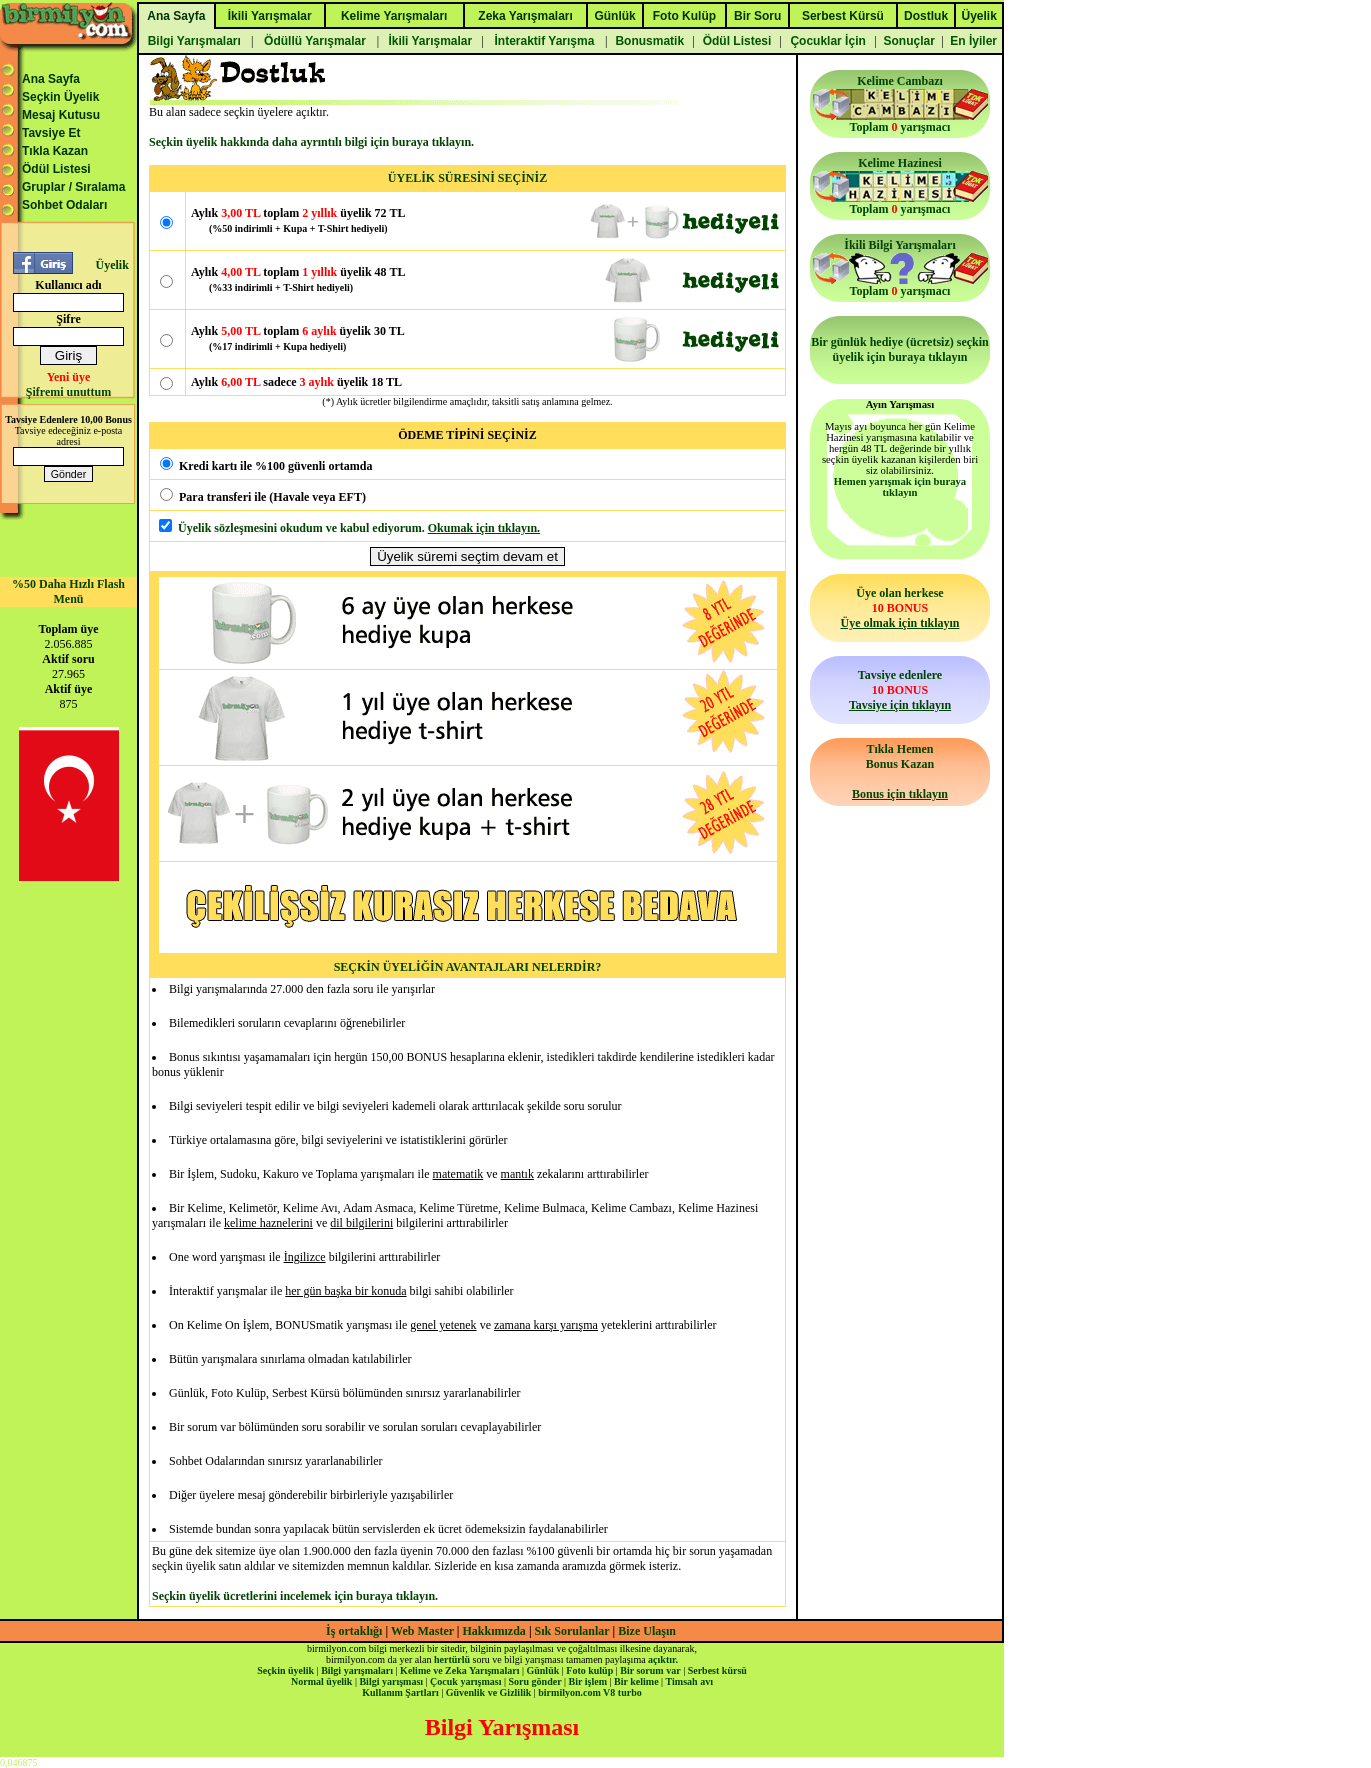  Describe the element at coordinates (494, 1631) in the screenshot. I see `Hakkımızda` at that location.